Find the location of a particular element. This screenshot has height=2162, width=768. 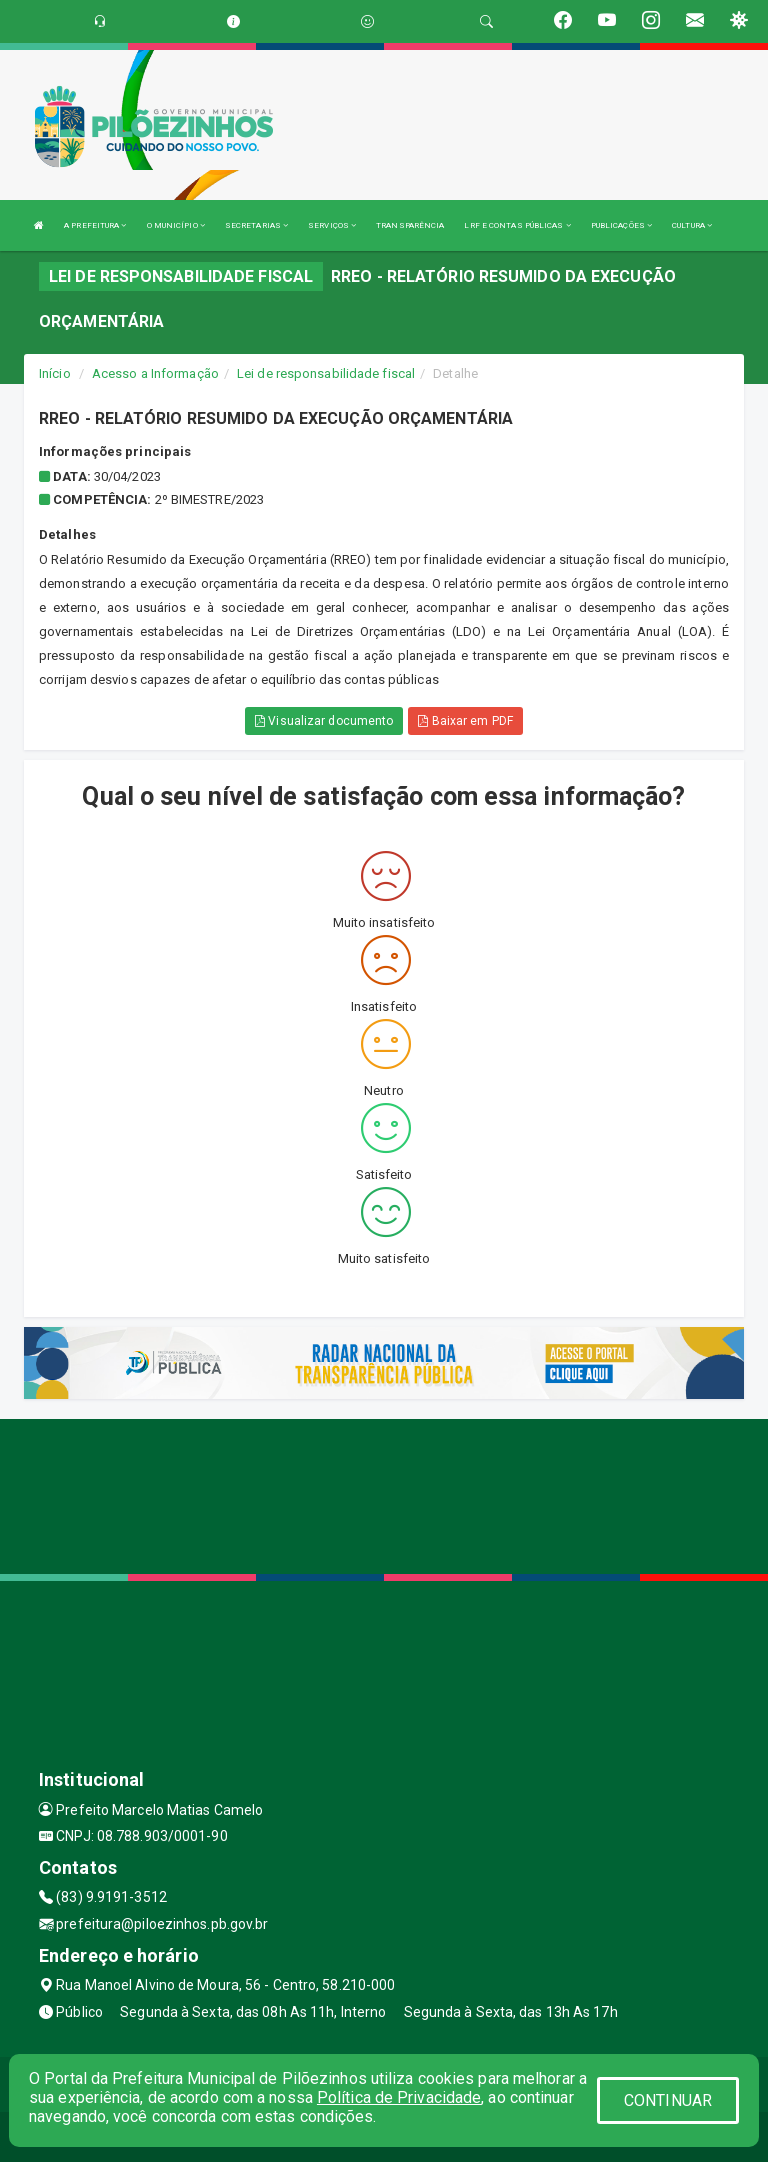

Visualizar documento is located at coordinates (324, 721).